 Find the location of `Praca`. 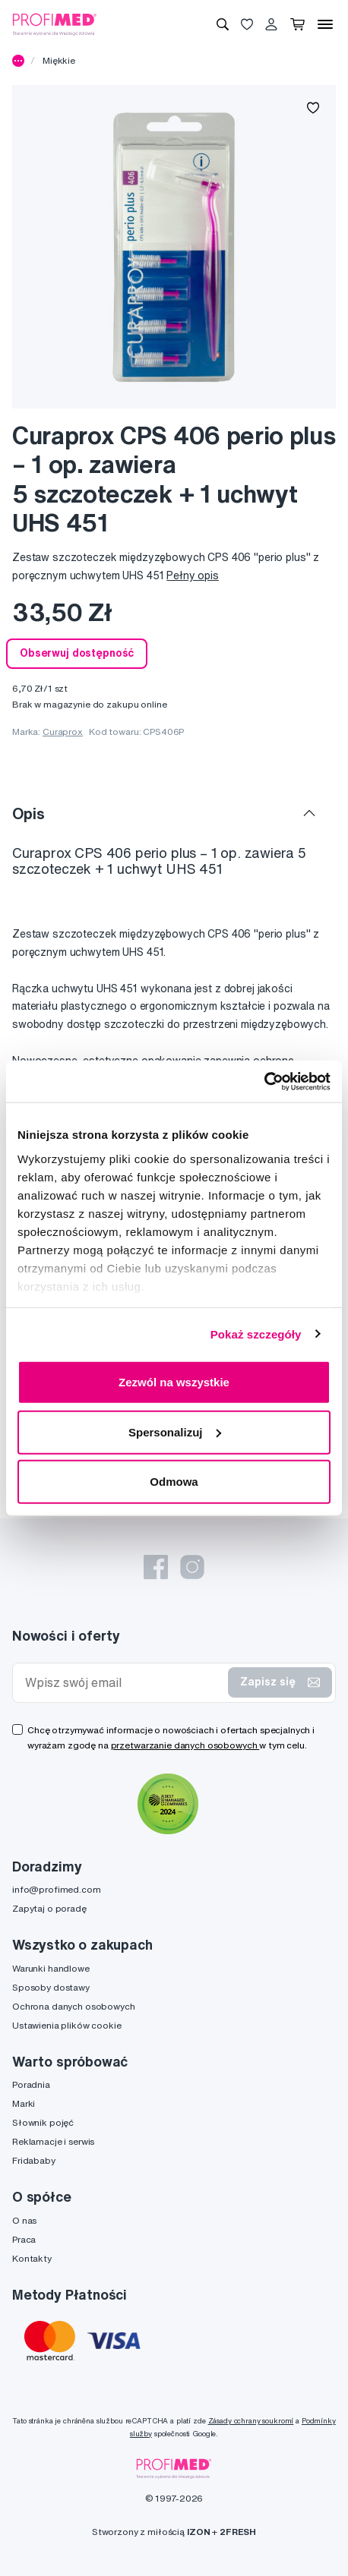

Praca is located at coordinates (24, 2239).